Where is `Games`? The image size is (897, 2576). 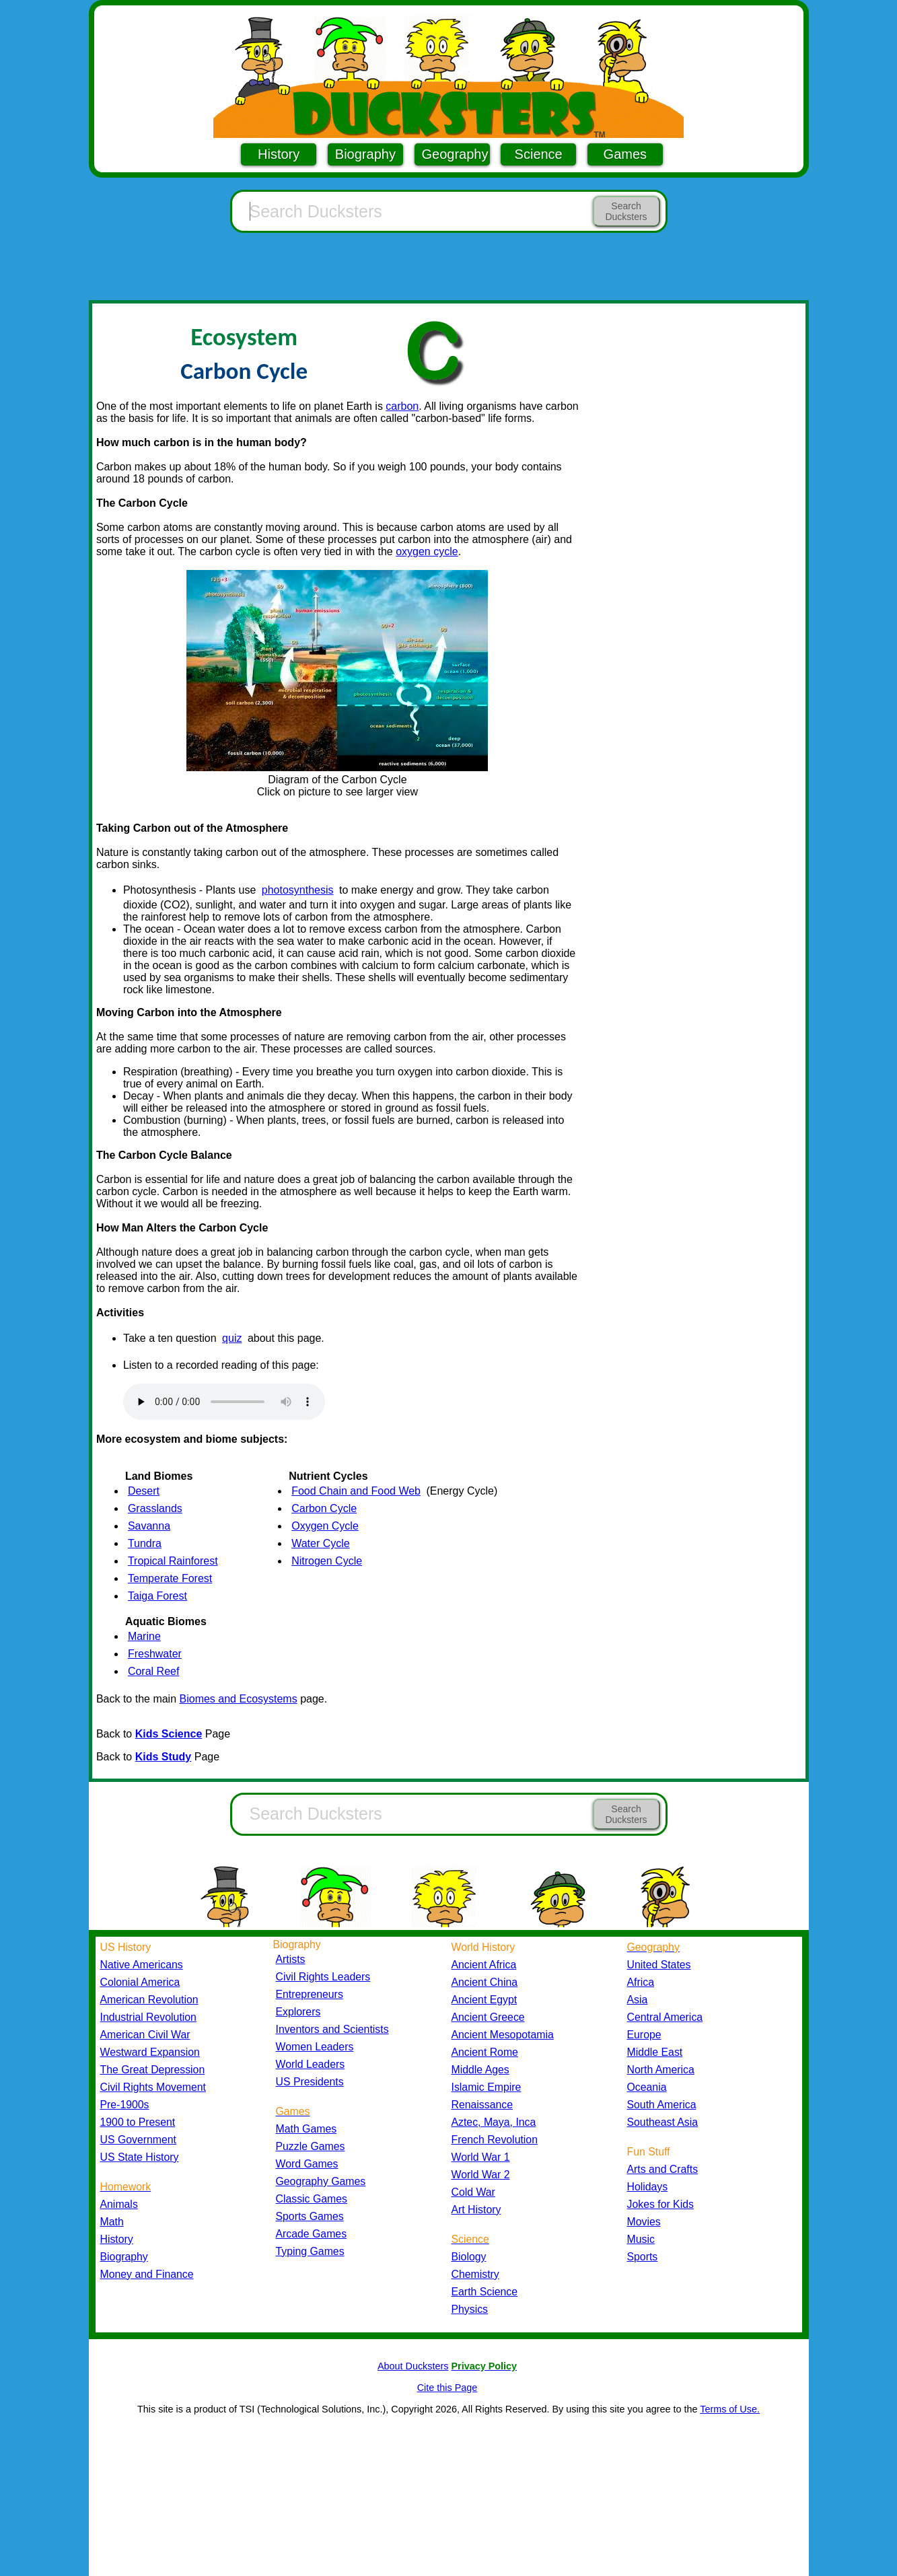
Games is located at coordinates (625, 154).